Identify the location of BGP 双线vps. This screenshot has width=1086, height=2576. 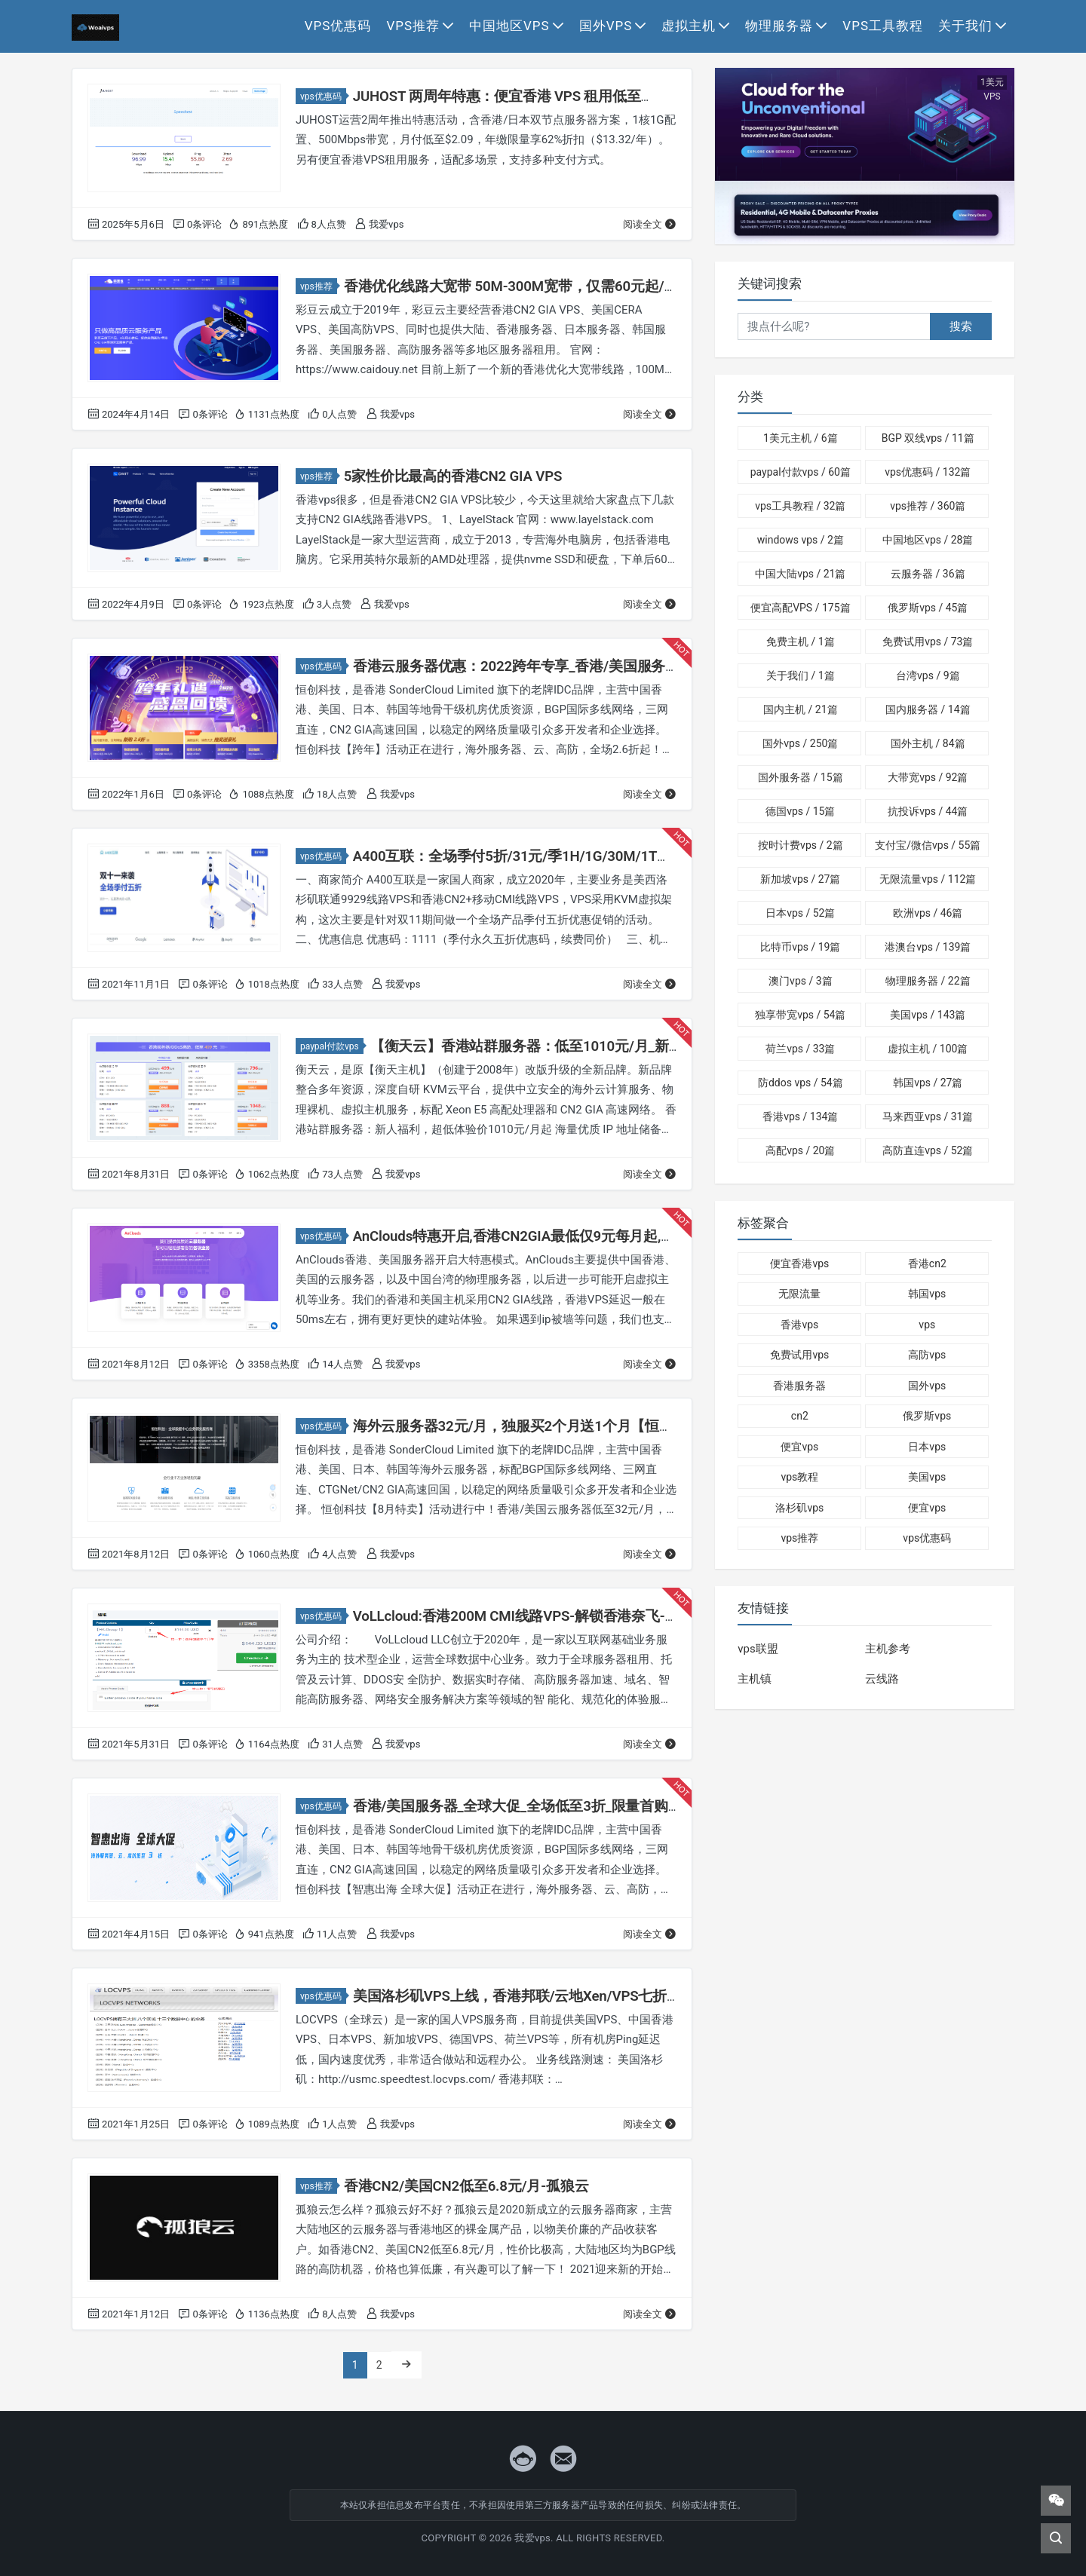
(928, 438).